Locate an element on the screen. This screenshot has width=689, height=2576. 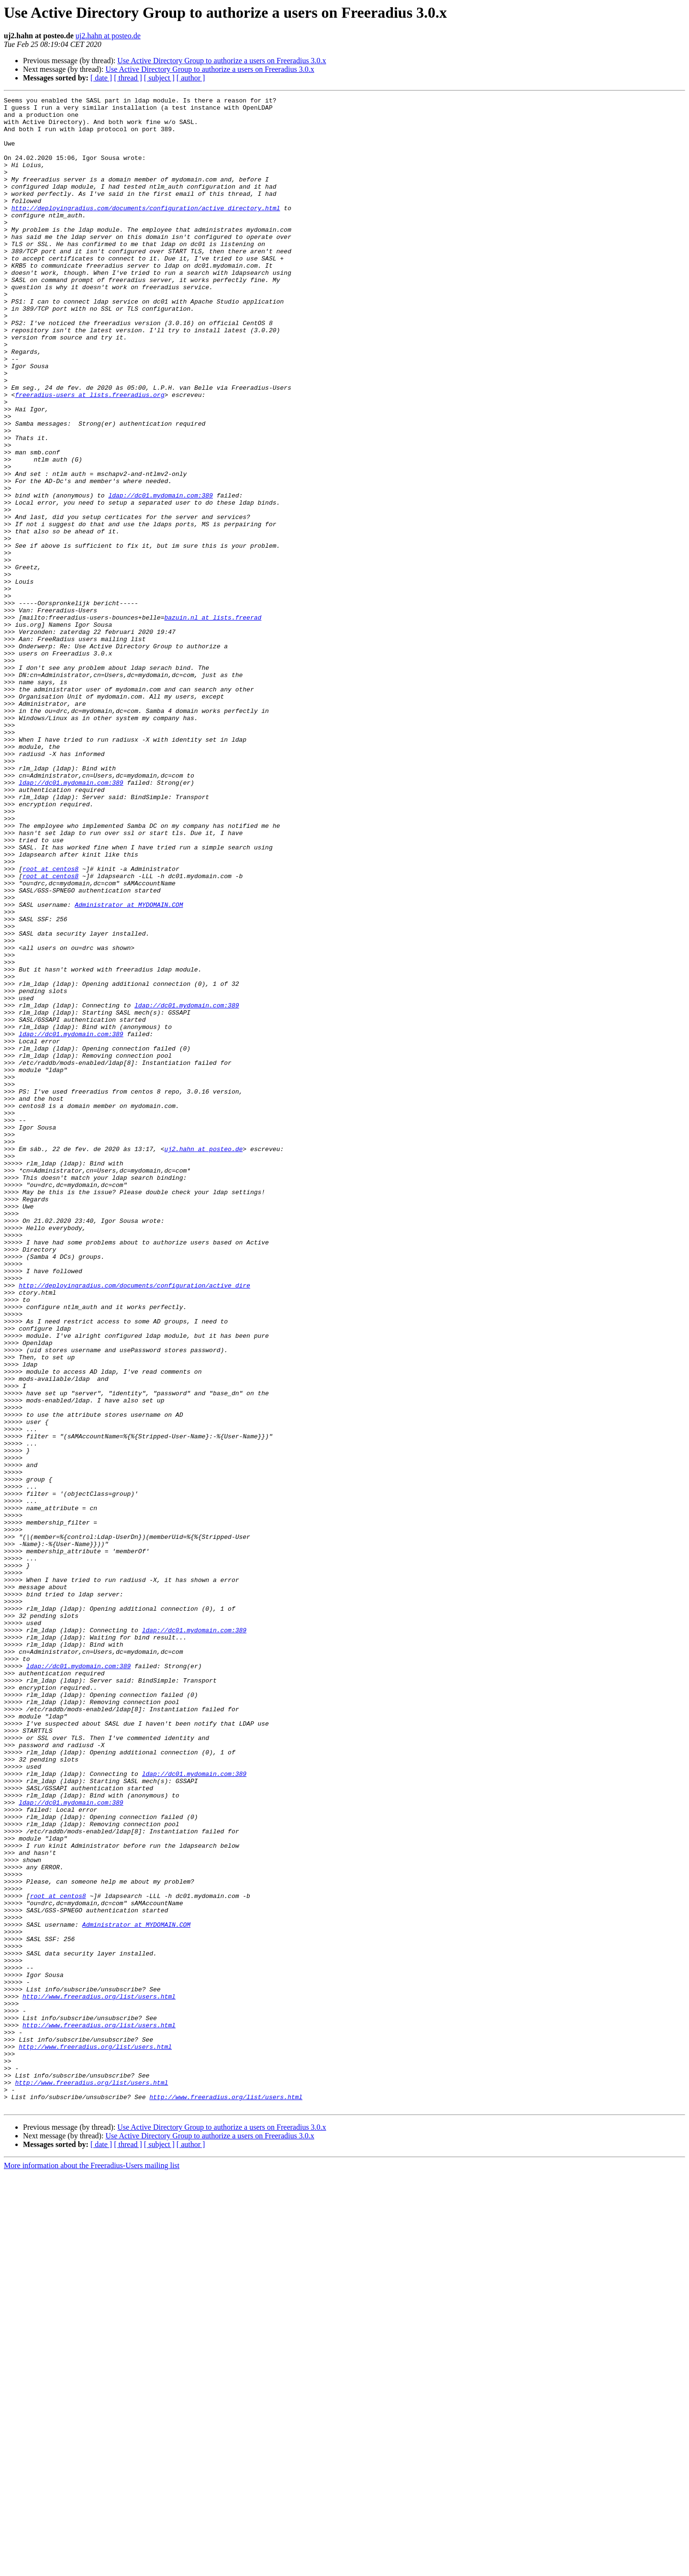
[ date ] is located at coordinates (101, 78).